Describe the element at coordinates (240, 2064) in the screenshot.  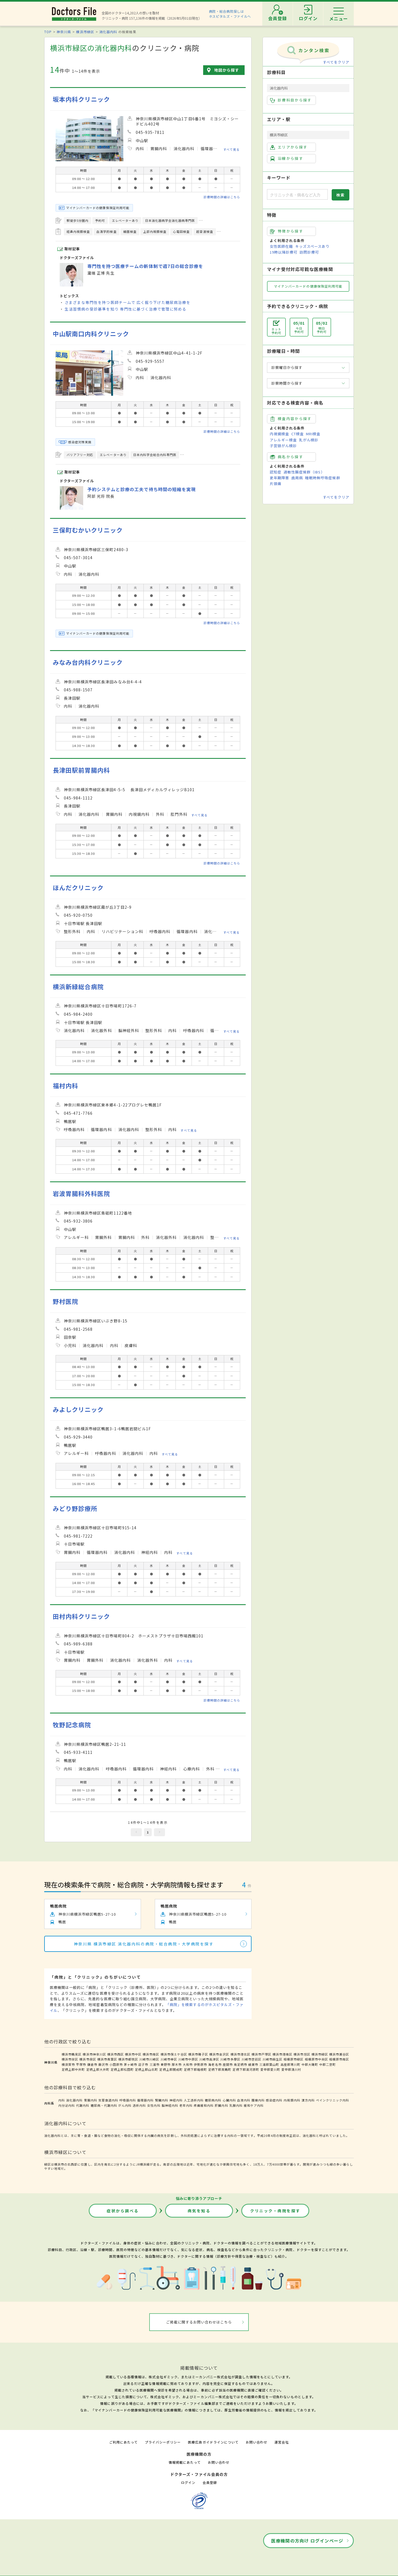
I see `南足柄市` at that location.